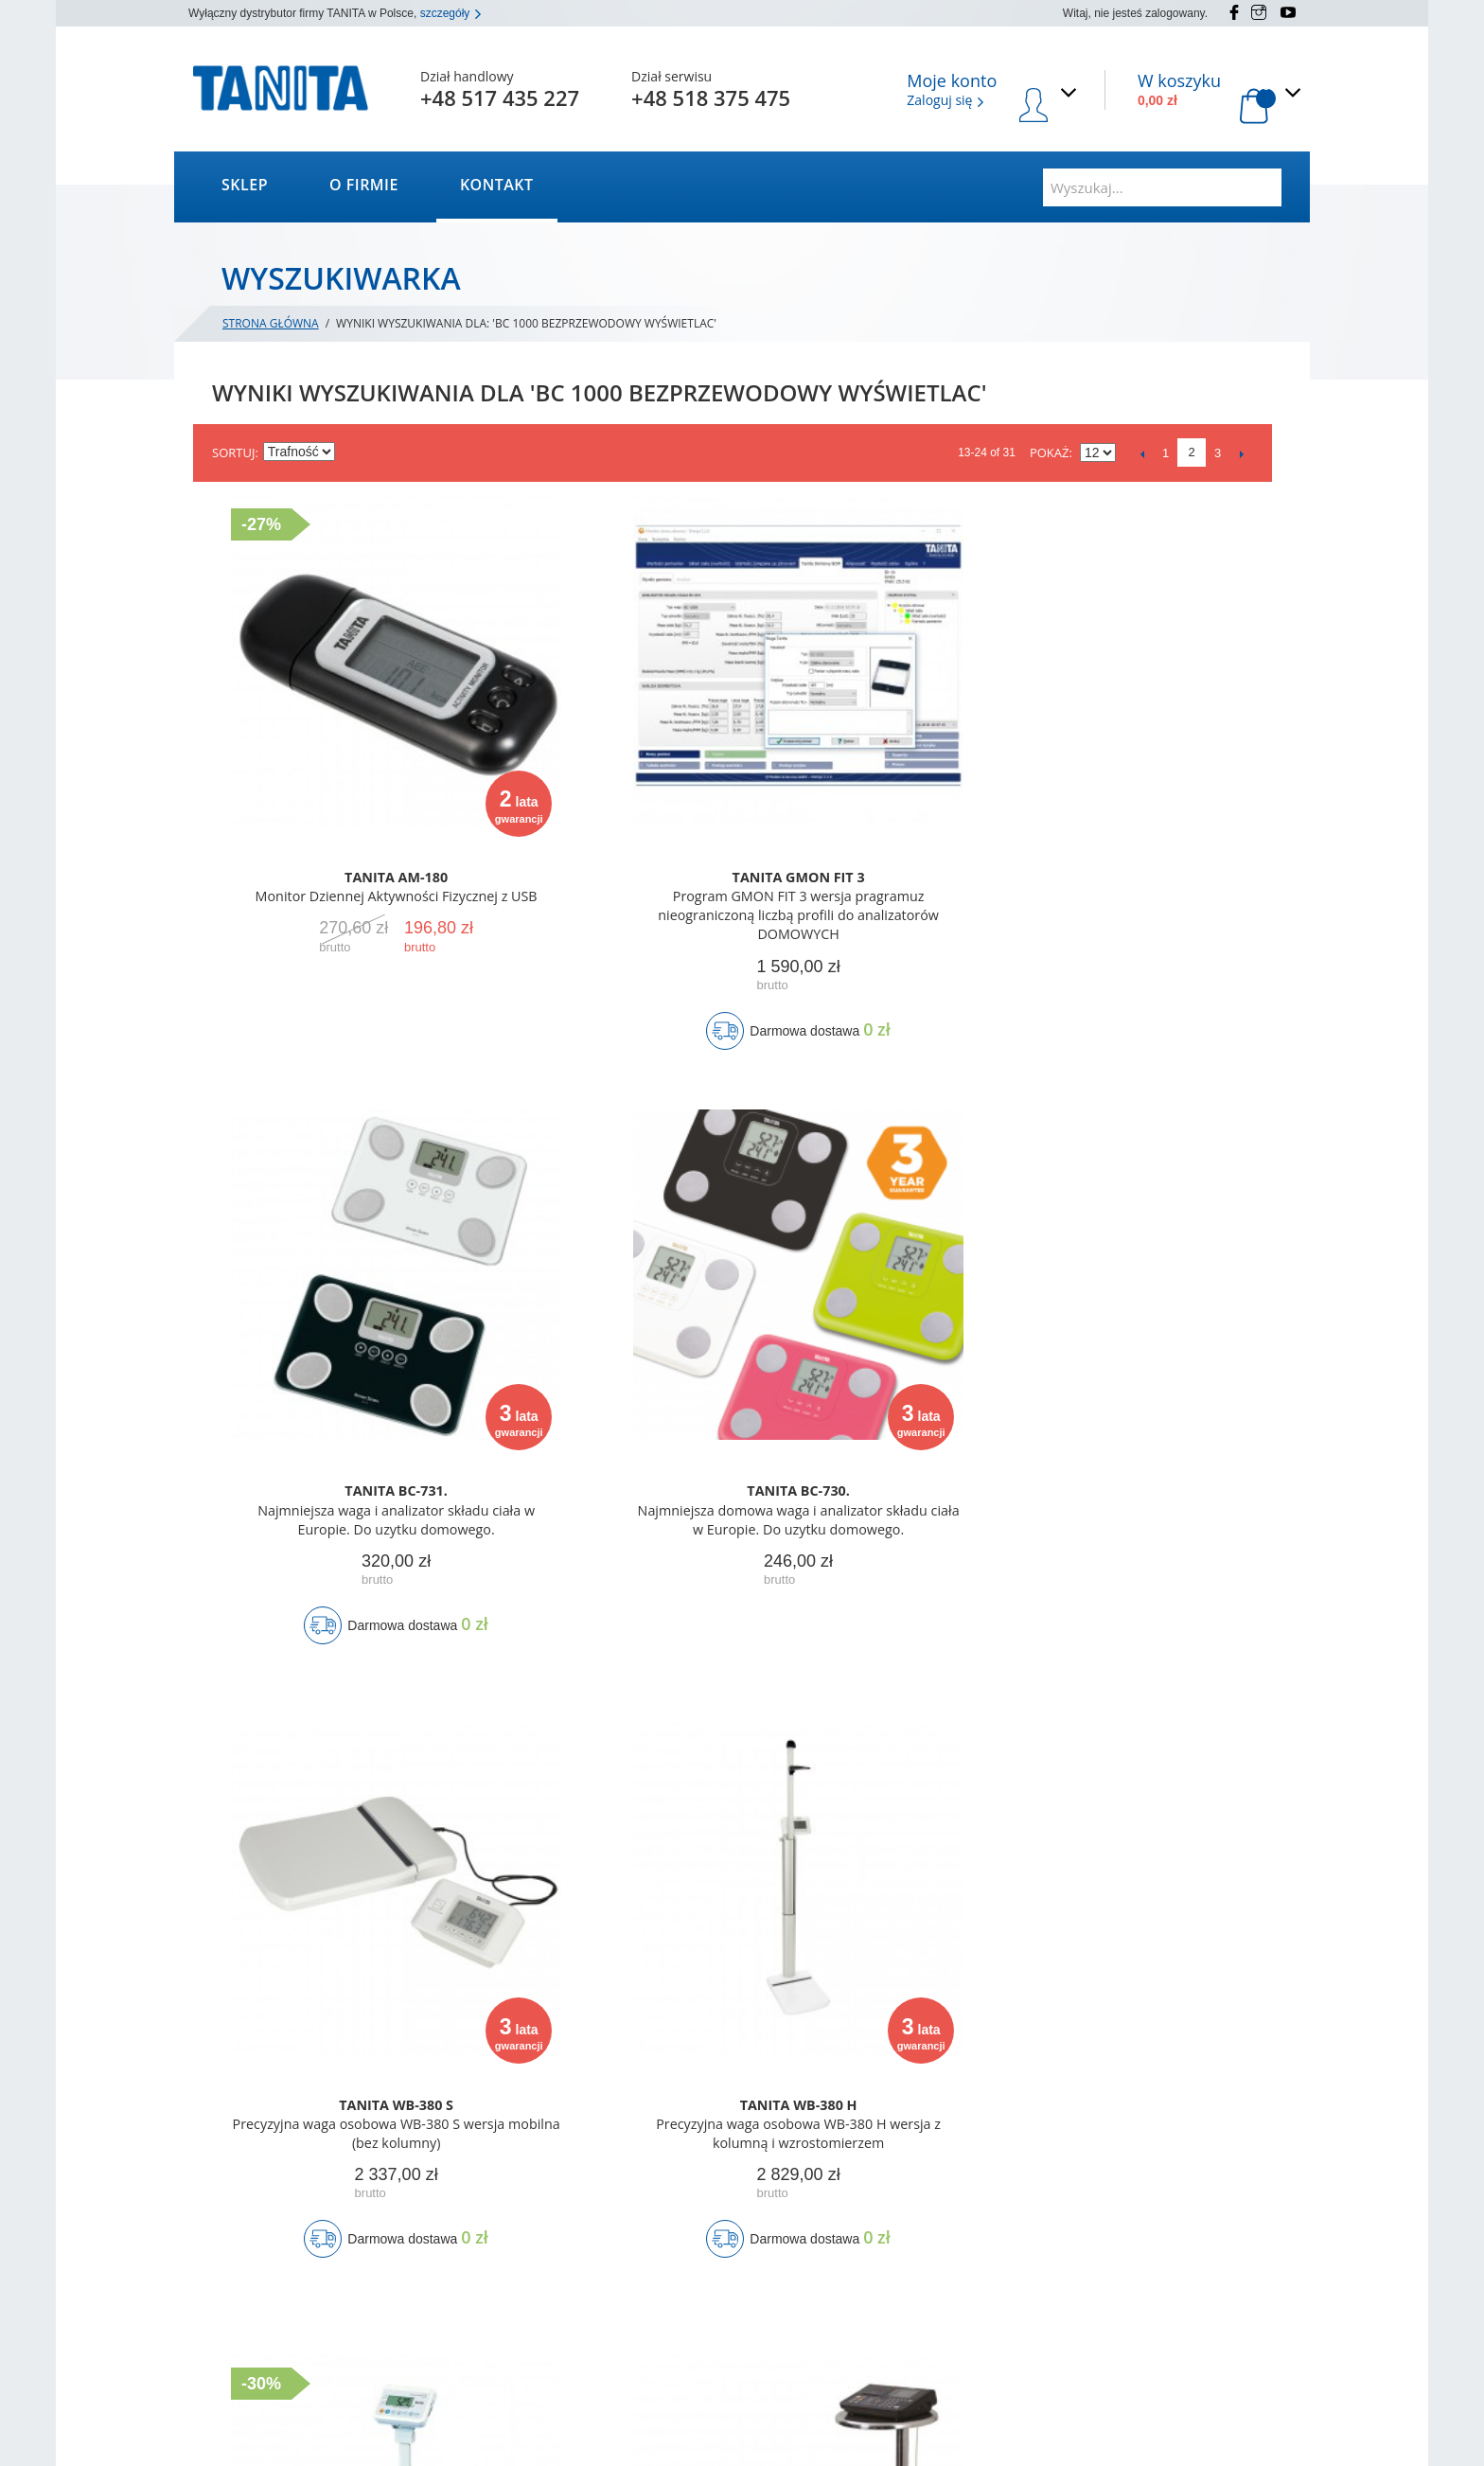  What do you see at coordinates (270, 323) in the screenshot?
I see `Strona główna` at bounding box center [270, 323].